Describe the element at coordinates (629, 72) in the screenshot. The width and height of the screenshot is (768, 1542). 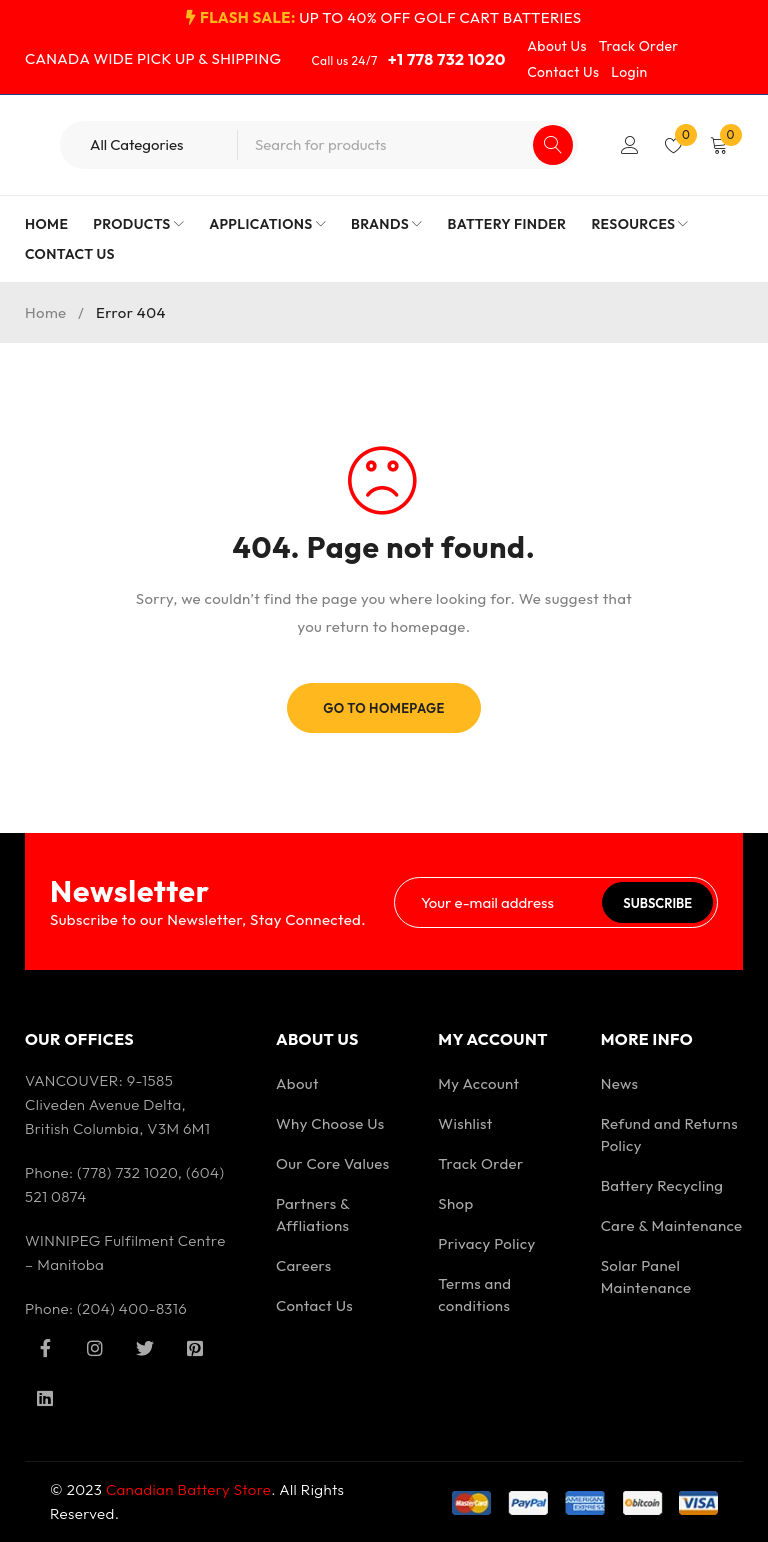
I see `Login` at that location.